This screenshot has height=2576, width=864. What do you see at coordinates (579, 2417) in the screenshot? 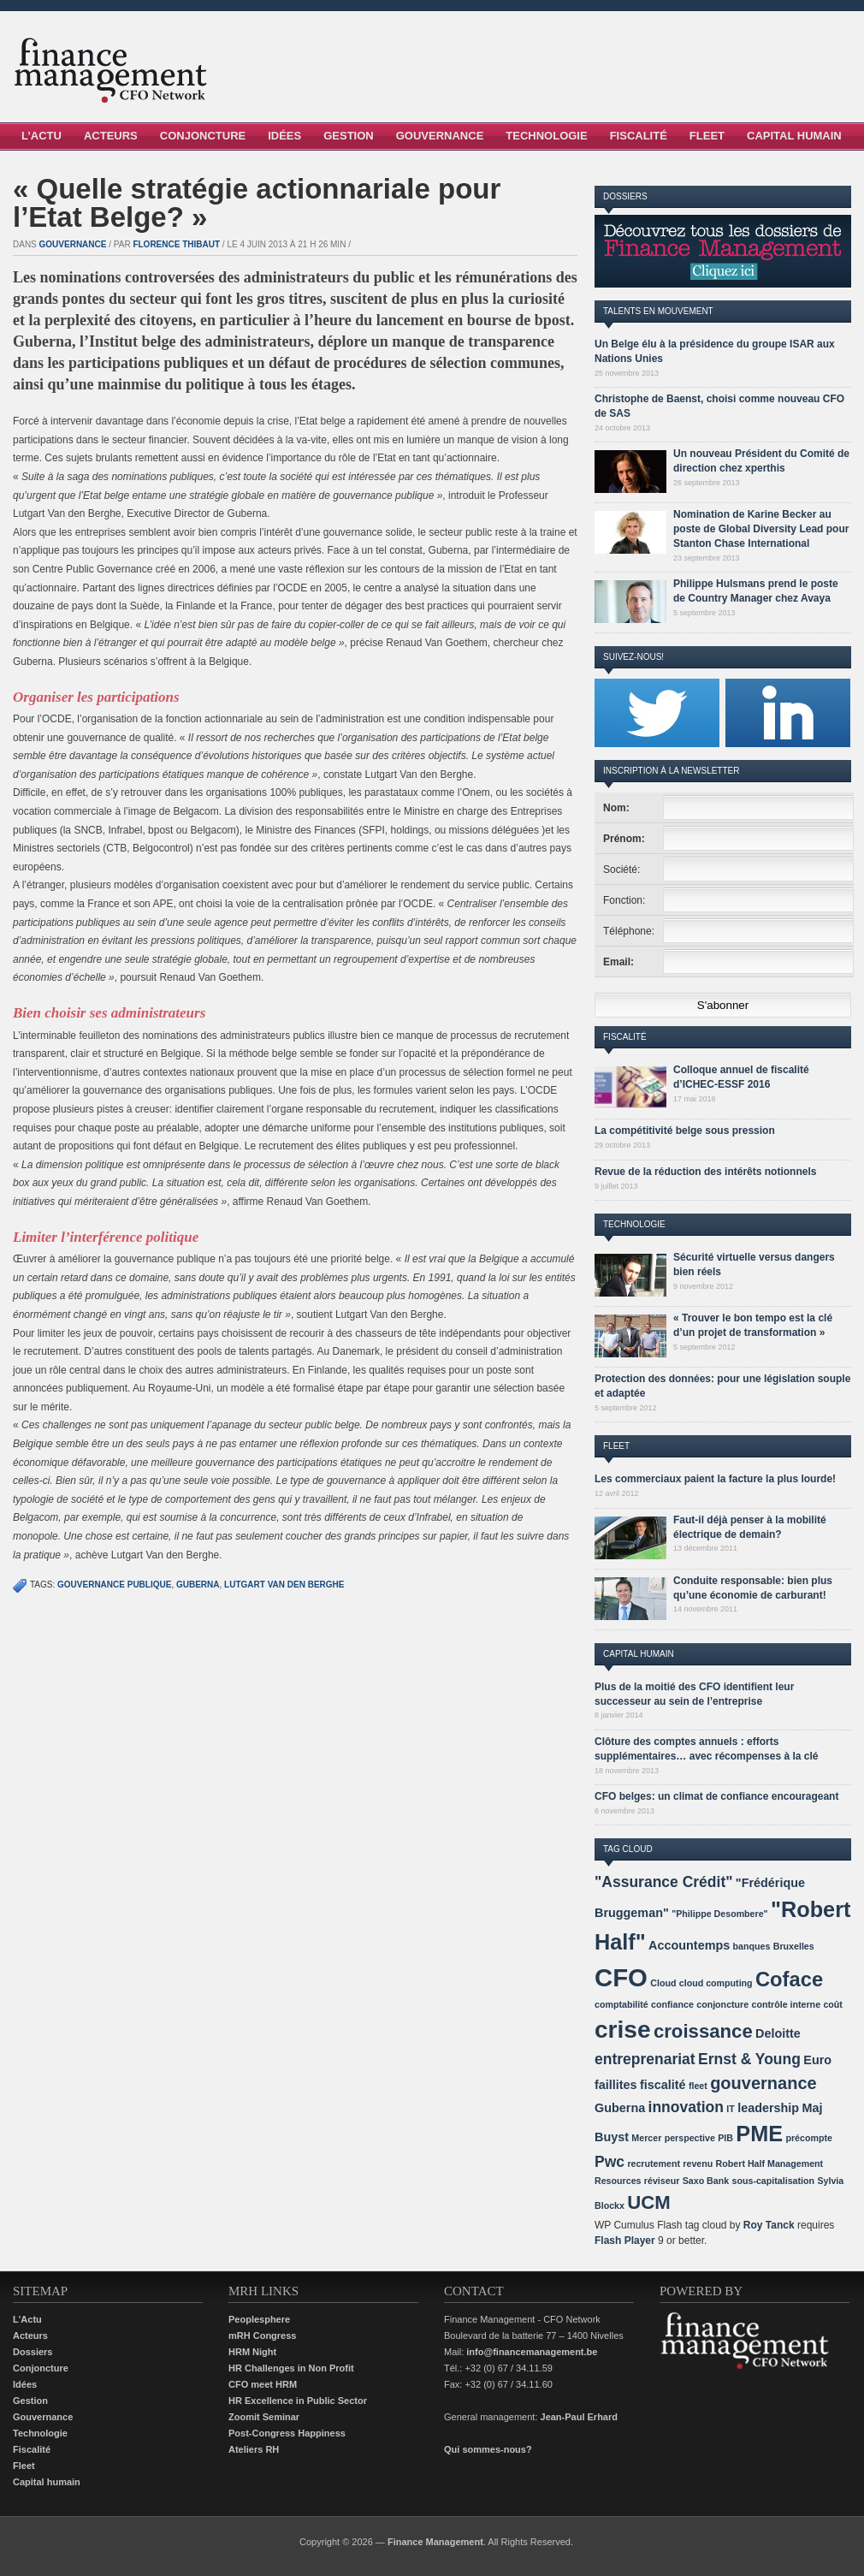
I see `Jean-Paul Erhard` at bounding box center [579, 2417].